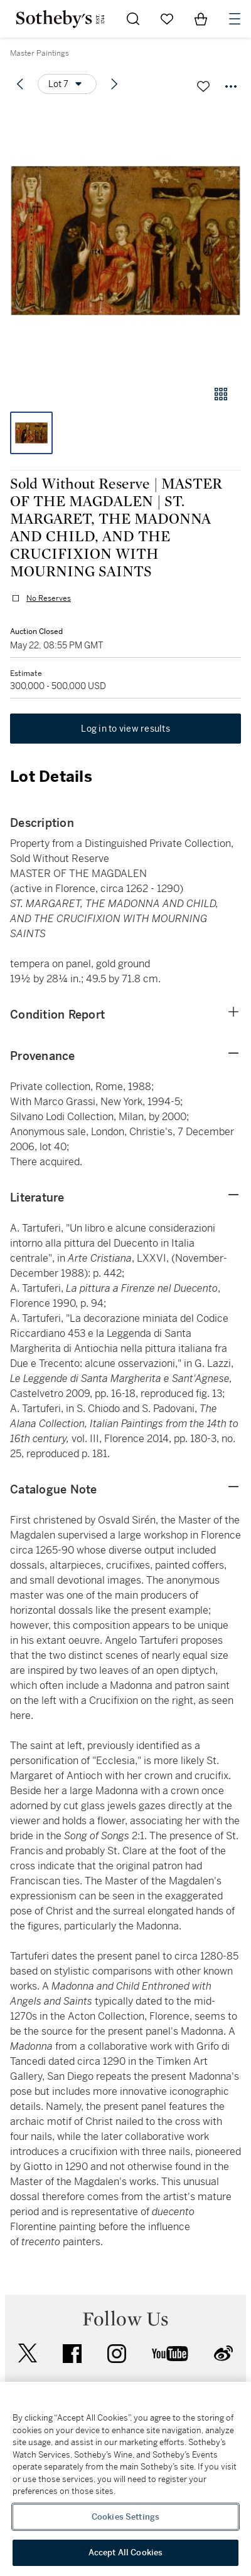  What do you see at coordinates (203, 86) in the screenshot?
I see `[Save lot]` at bounding box center [203, 86].